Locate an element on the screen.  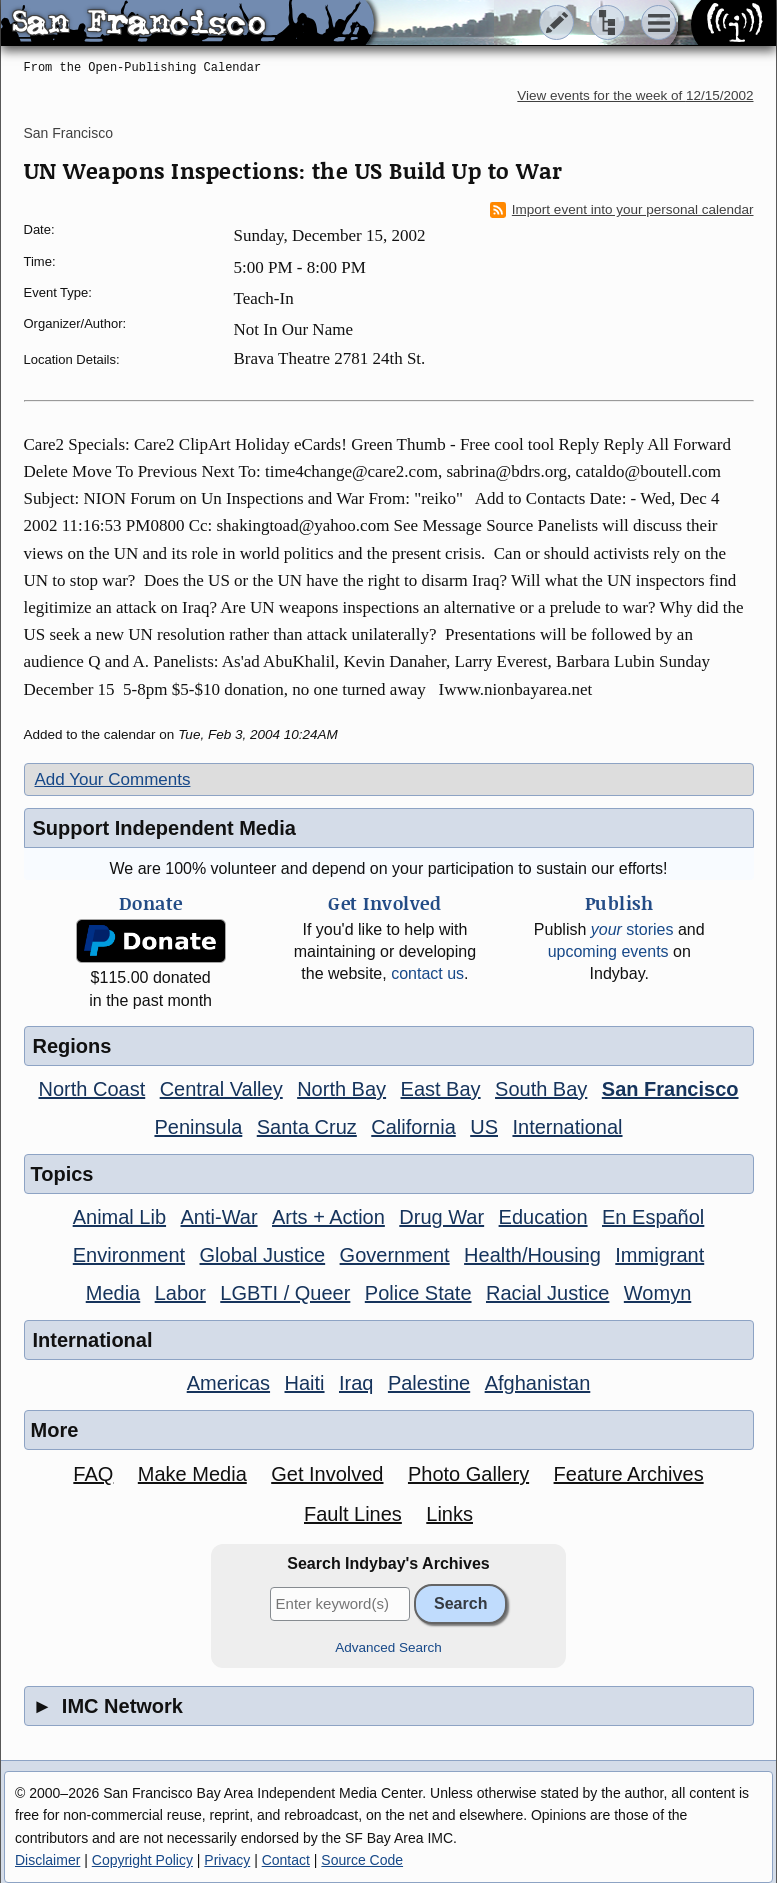
contact us is located at coordinates (427, 973).